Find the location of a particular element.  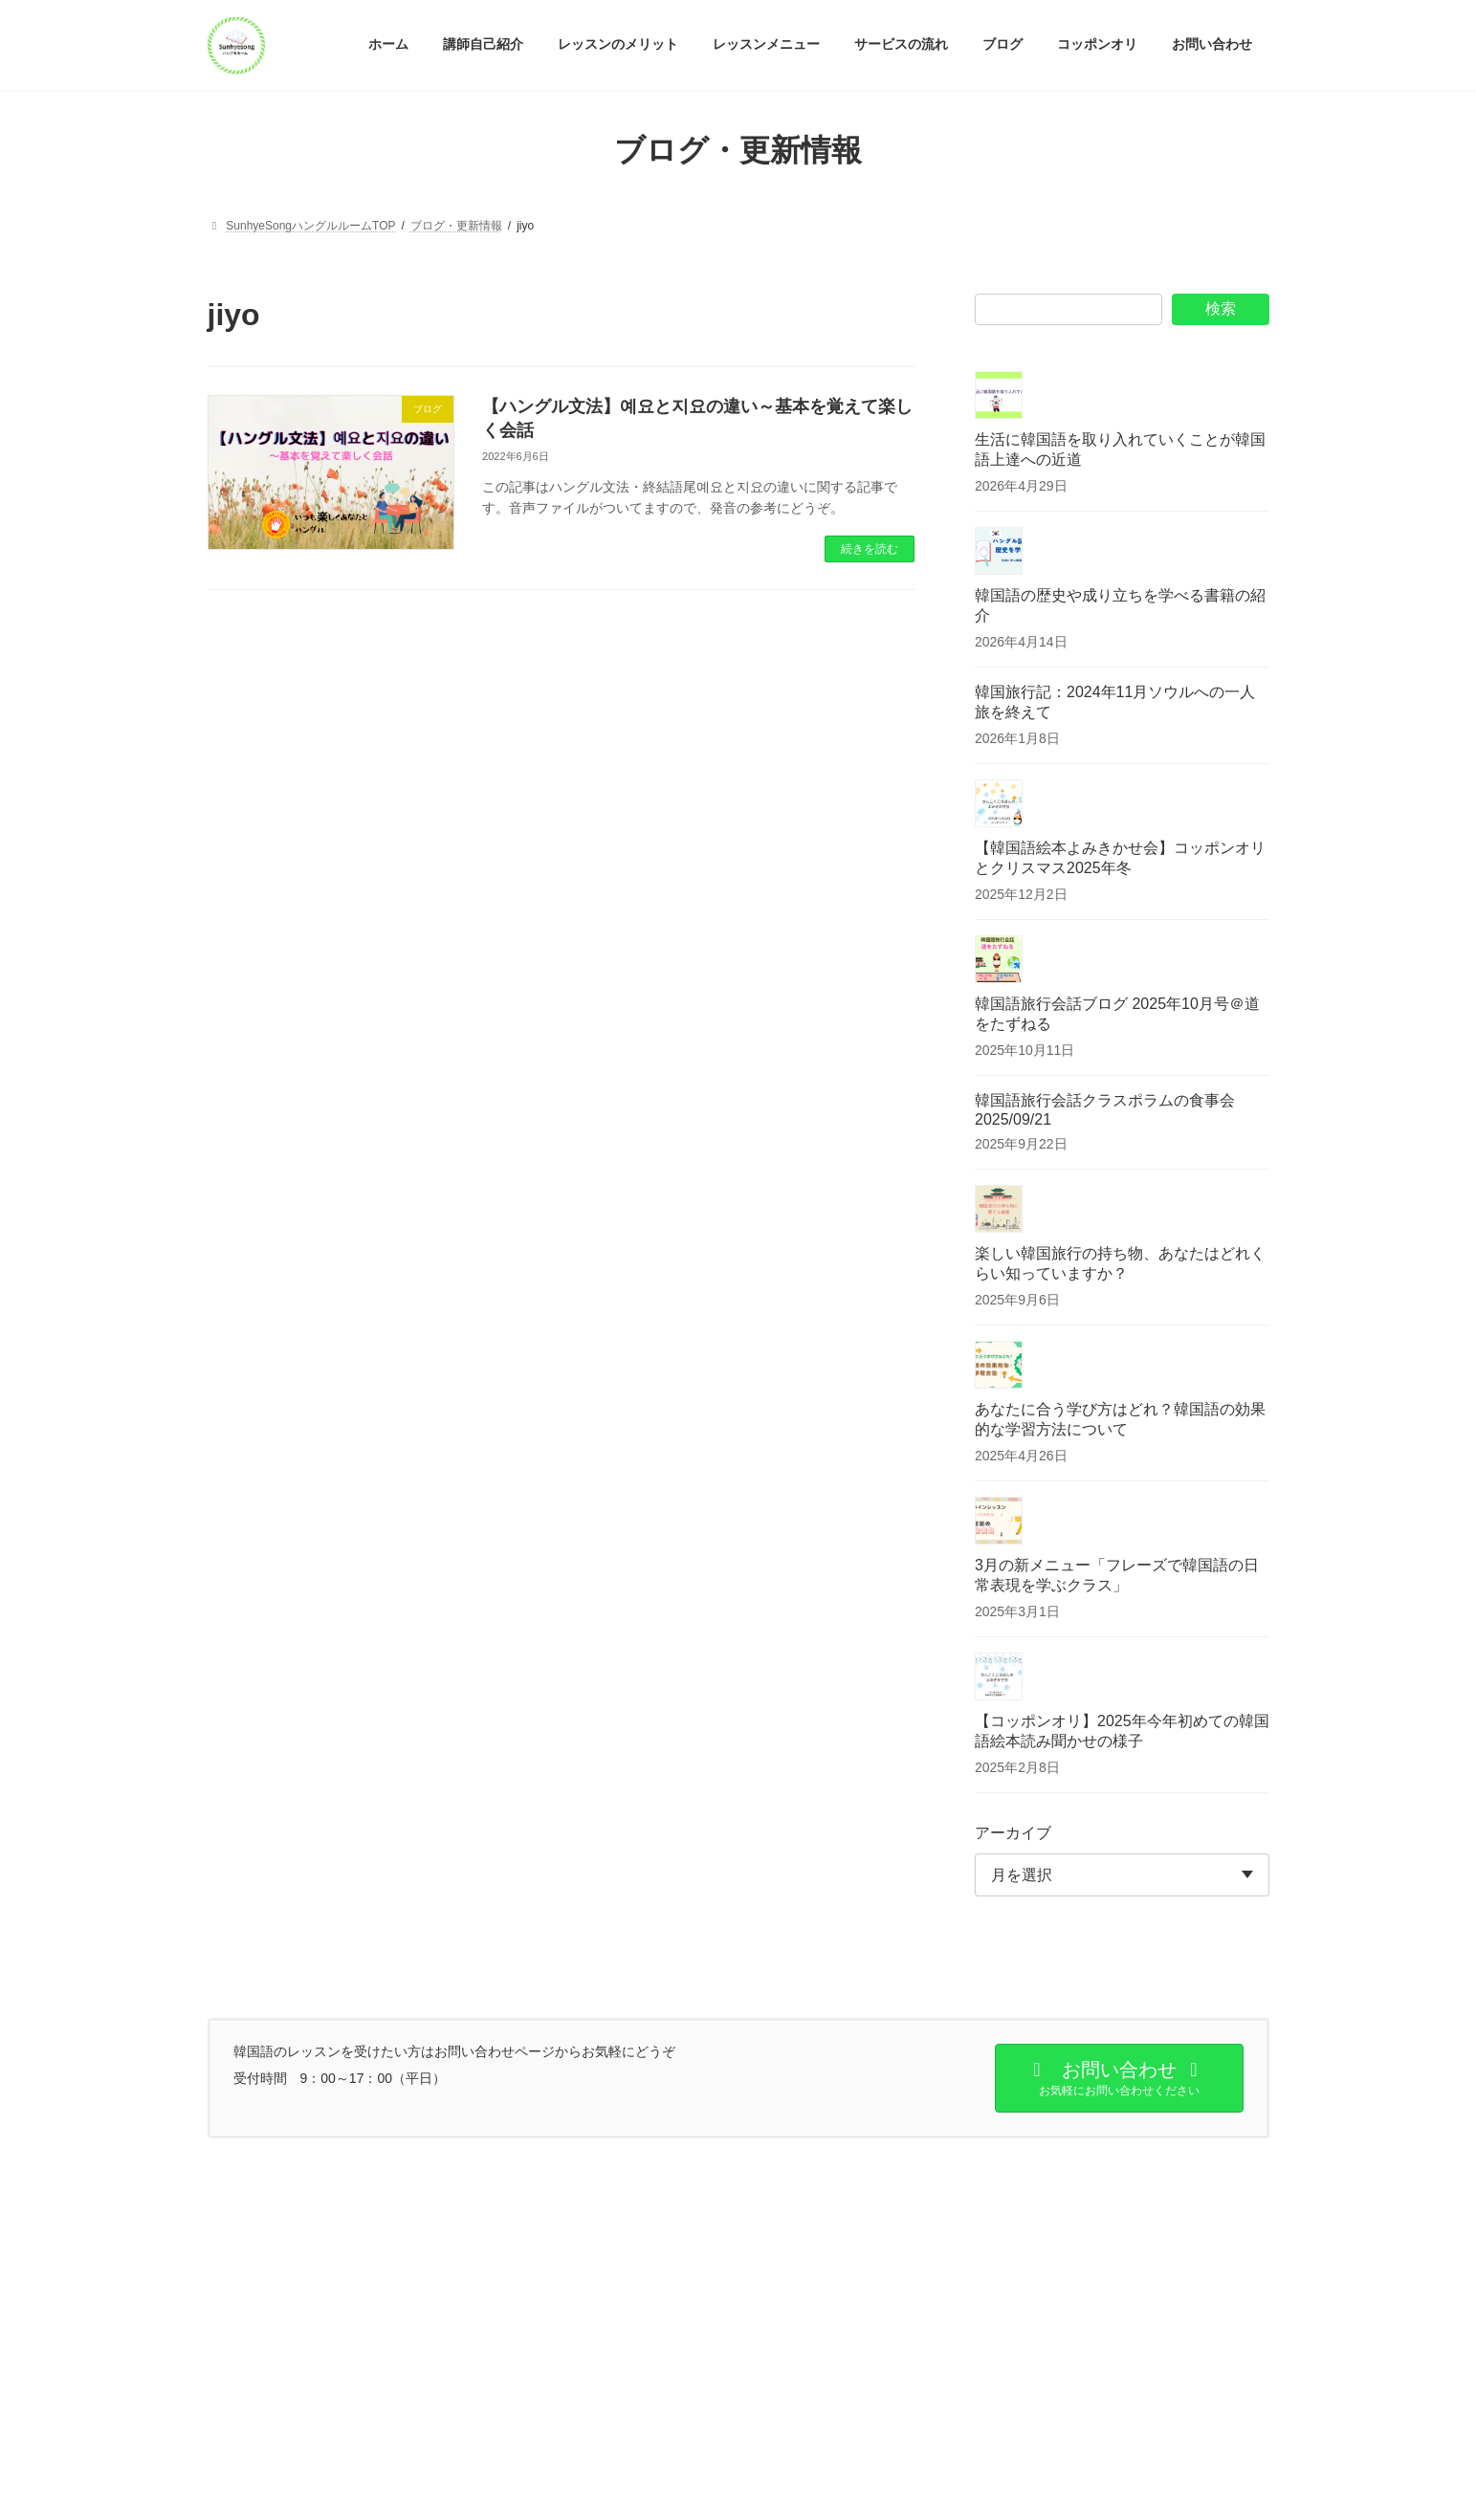

【韓国語絵本よみきかせ会】コッポンオリとクリスマス2025年冬 is located at coordinates (1120, 858).